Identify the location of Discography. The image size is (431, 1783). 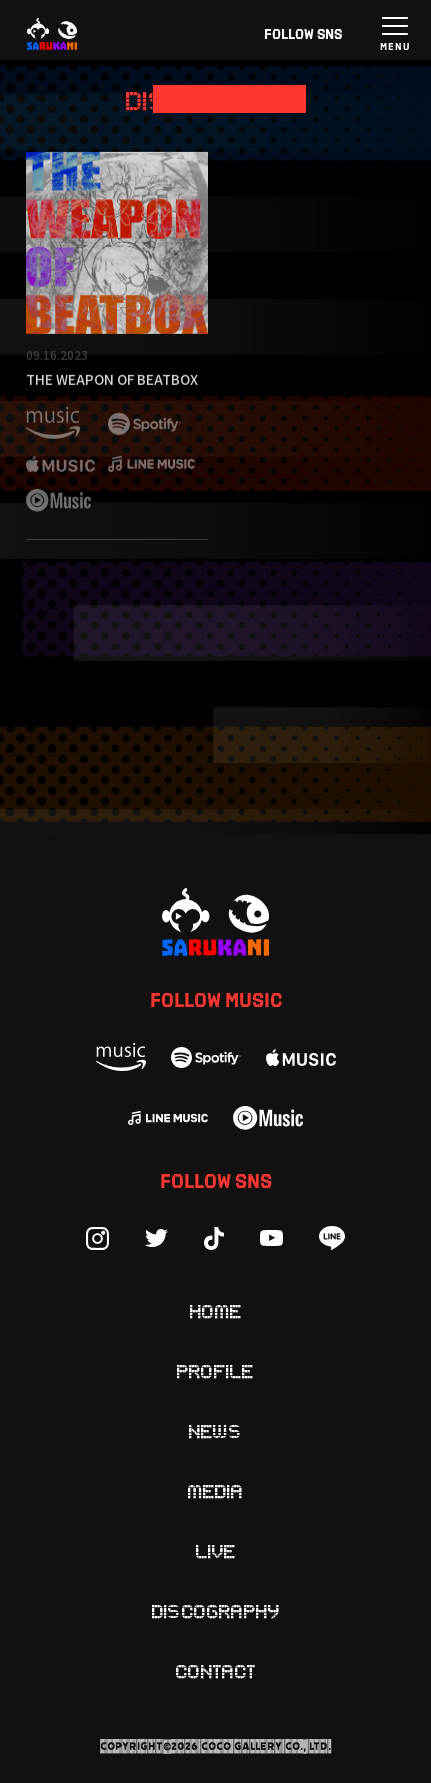
(216, 1610).